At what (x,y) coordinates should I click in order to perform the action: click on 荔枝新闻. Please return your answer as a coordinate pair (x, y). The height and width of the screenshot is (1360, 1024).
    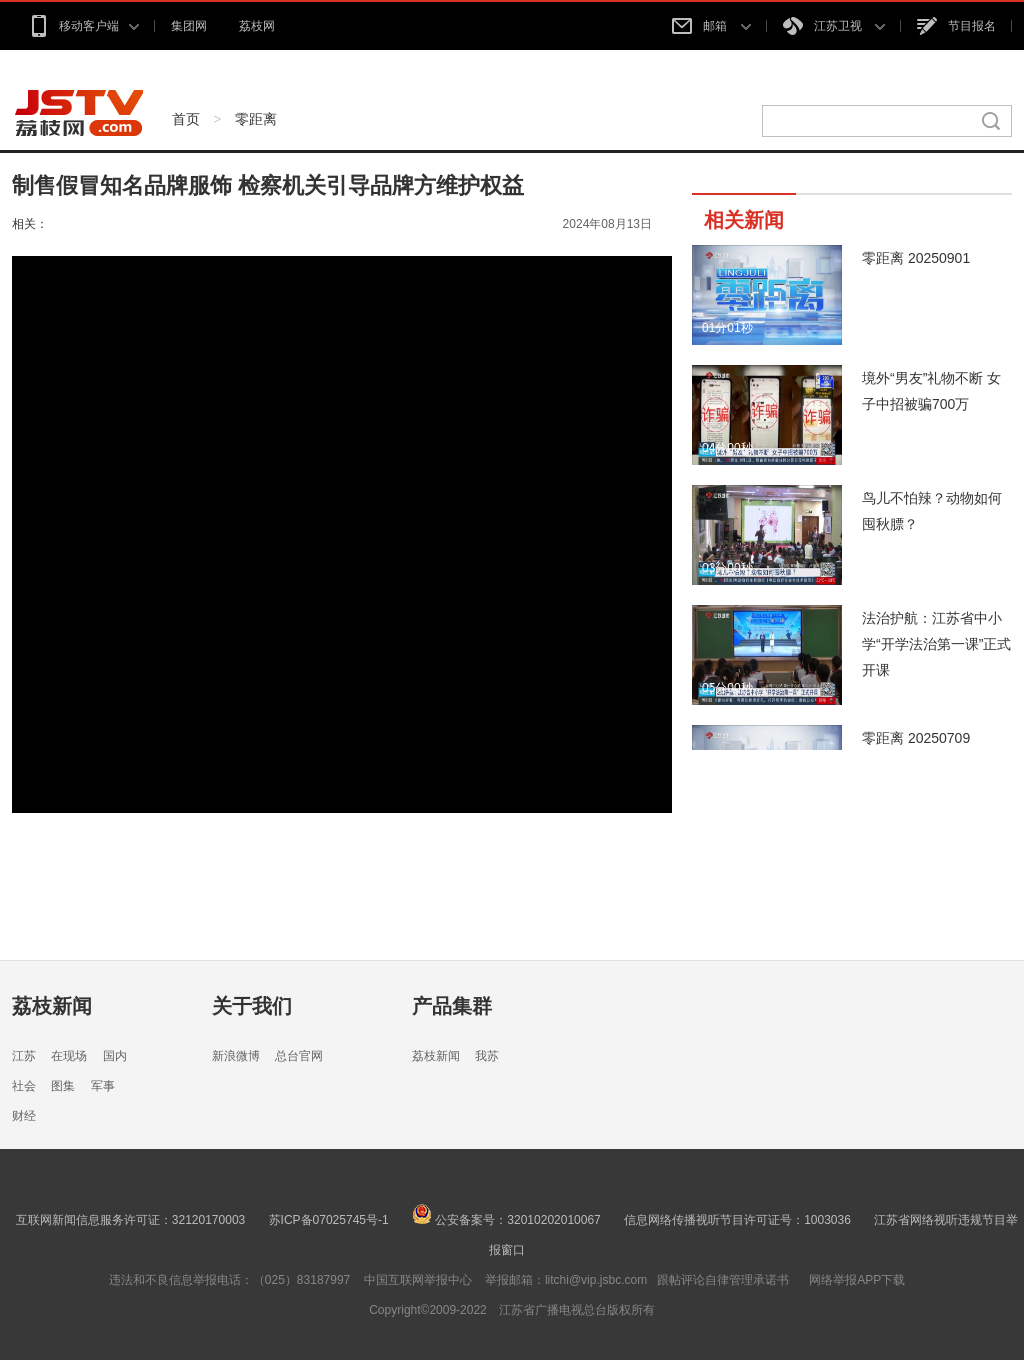
    Looking at the image, I should click on (52, 1006).